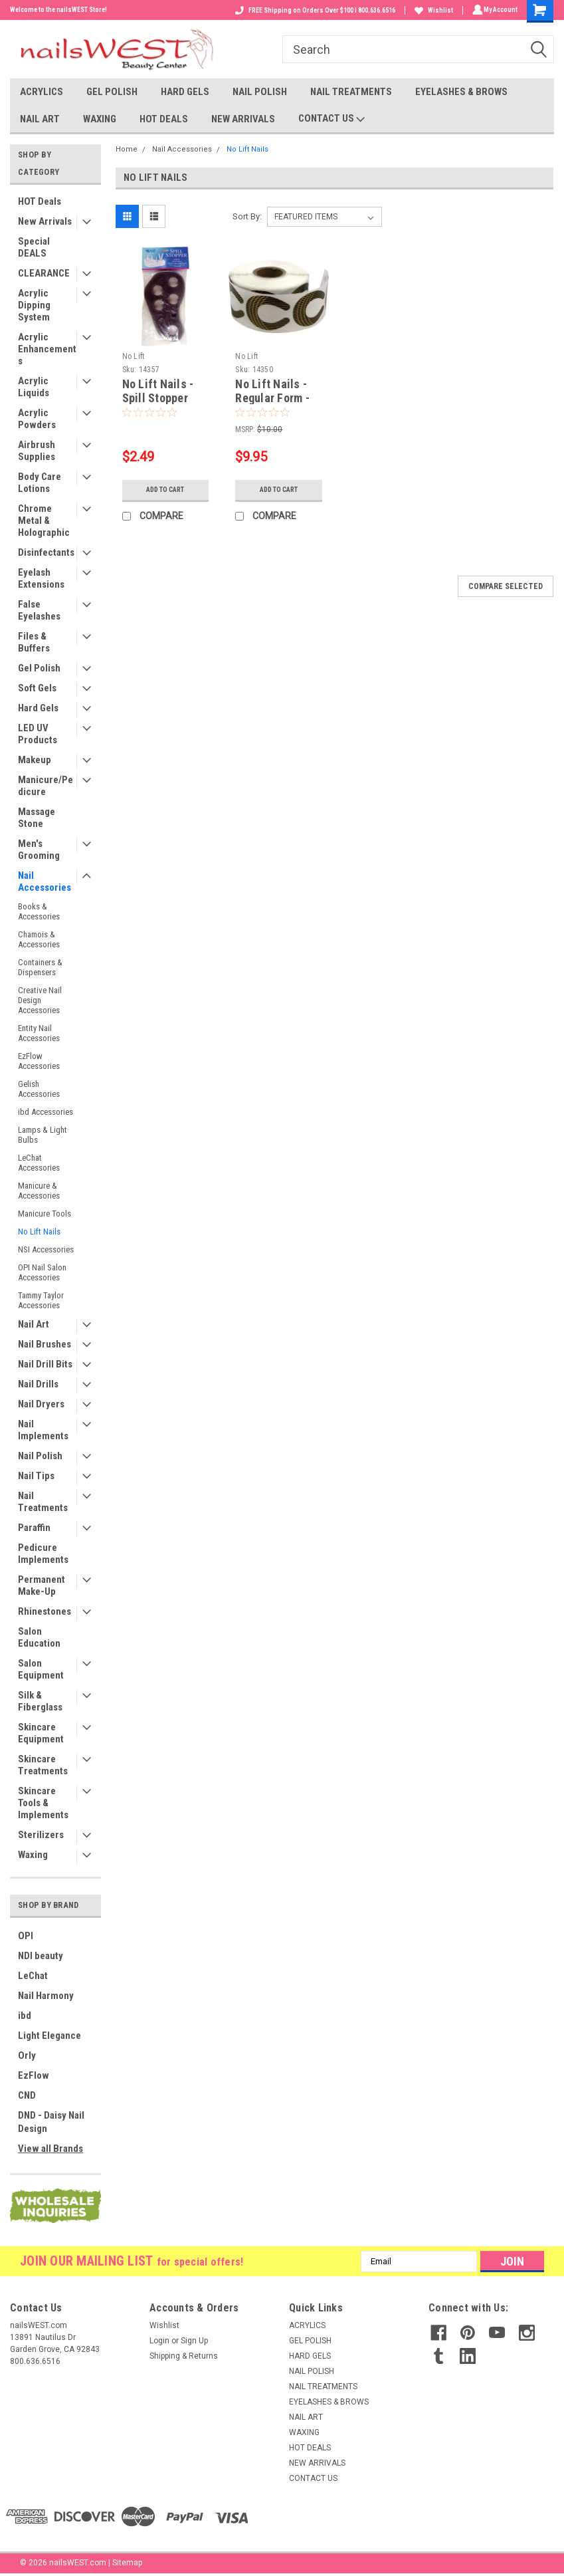  I want to click on Nail Art, so click(33, 1324).